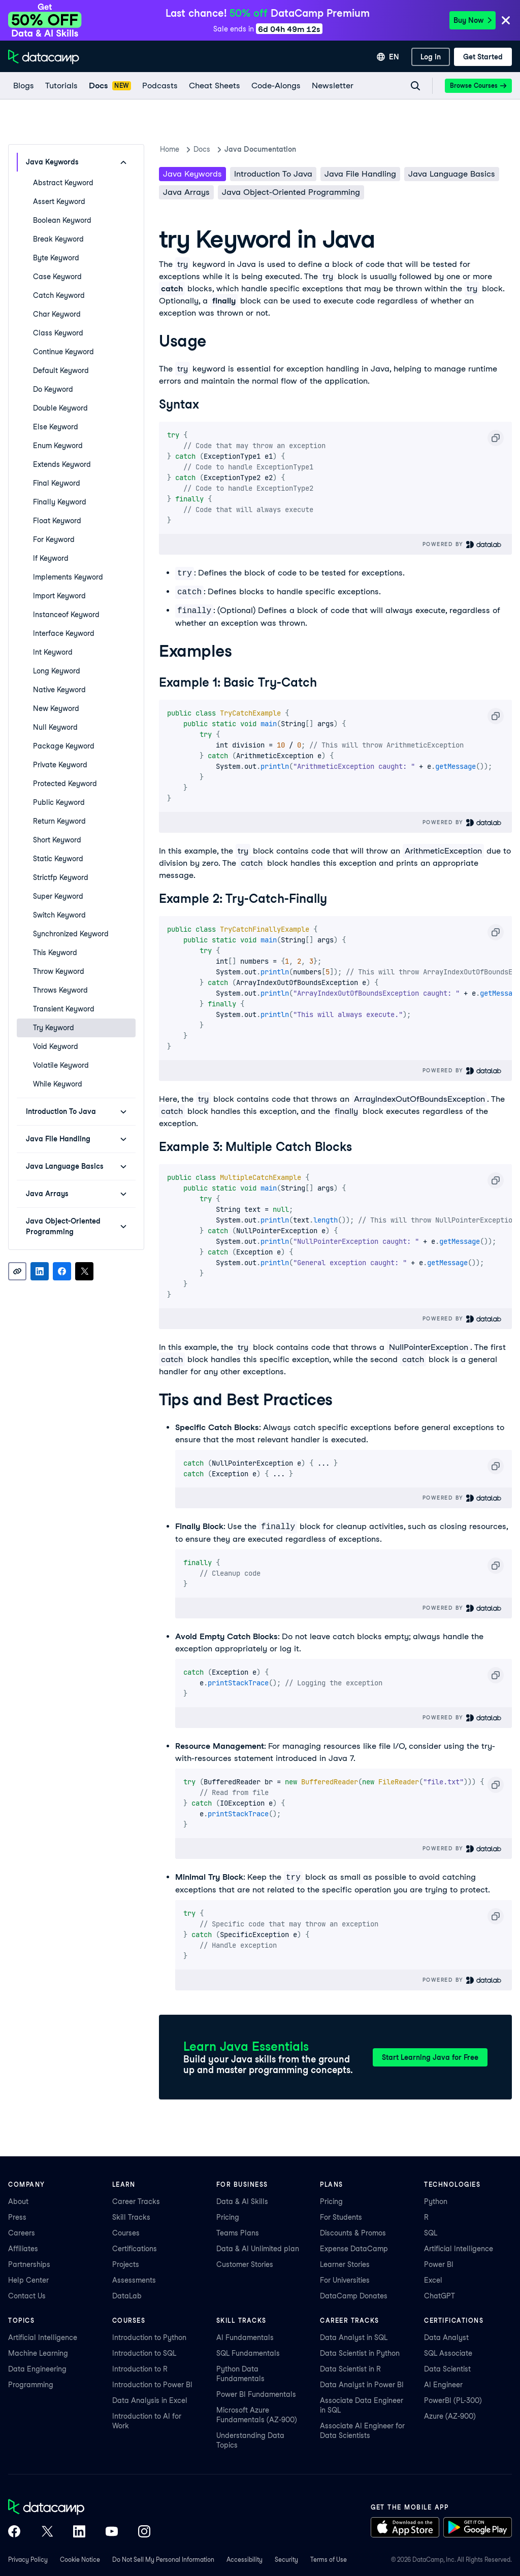 This screenshot has width=520, height=2576. Describe the element at coordinates (60, 877) in the screenshot. I see `strictfp Keyword` at that location.